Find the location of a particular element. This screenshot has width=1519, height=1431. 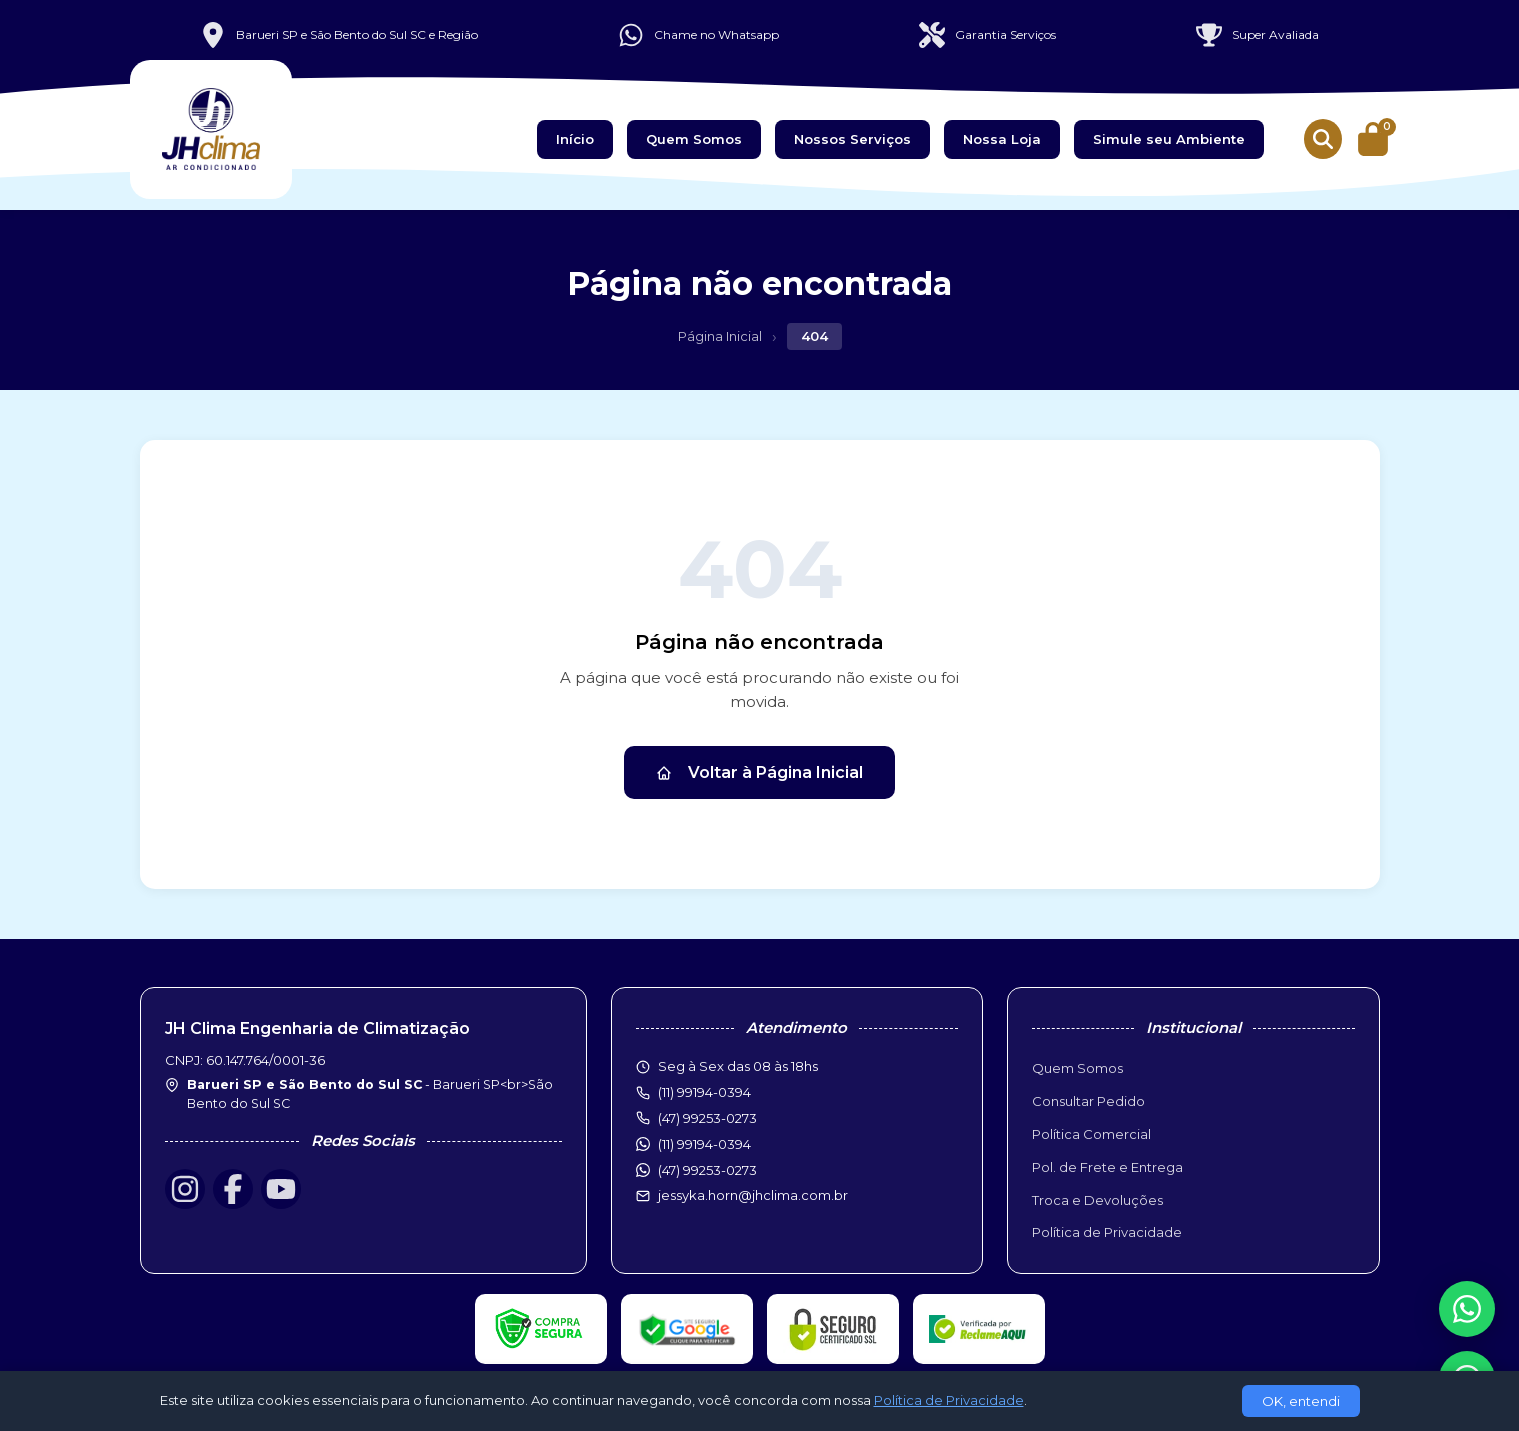

OK, entendi is located at coordinates (1301, 1401).